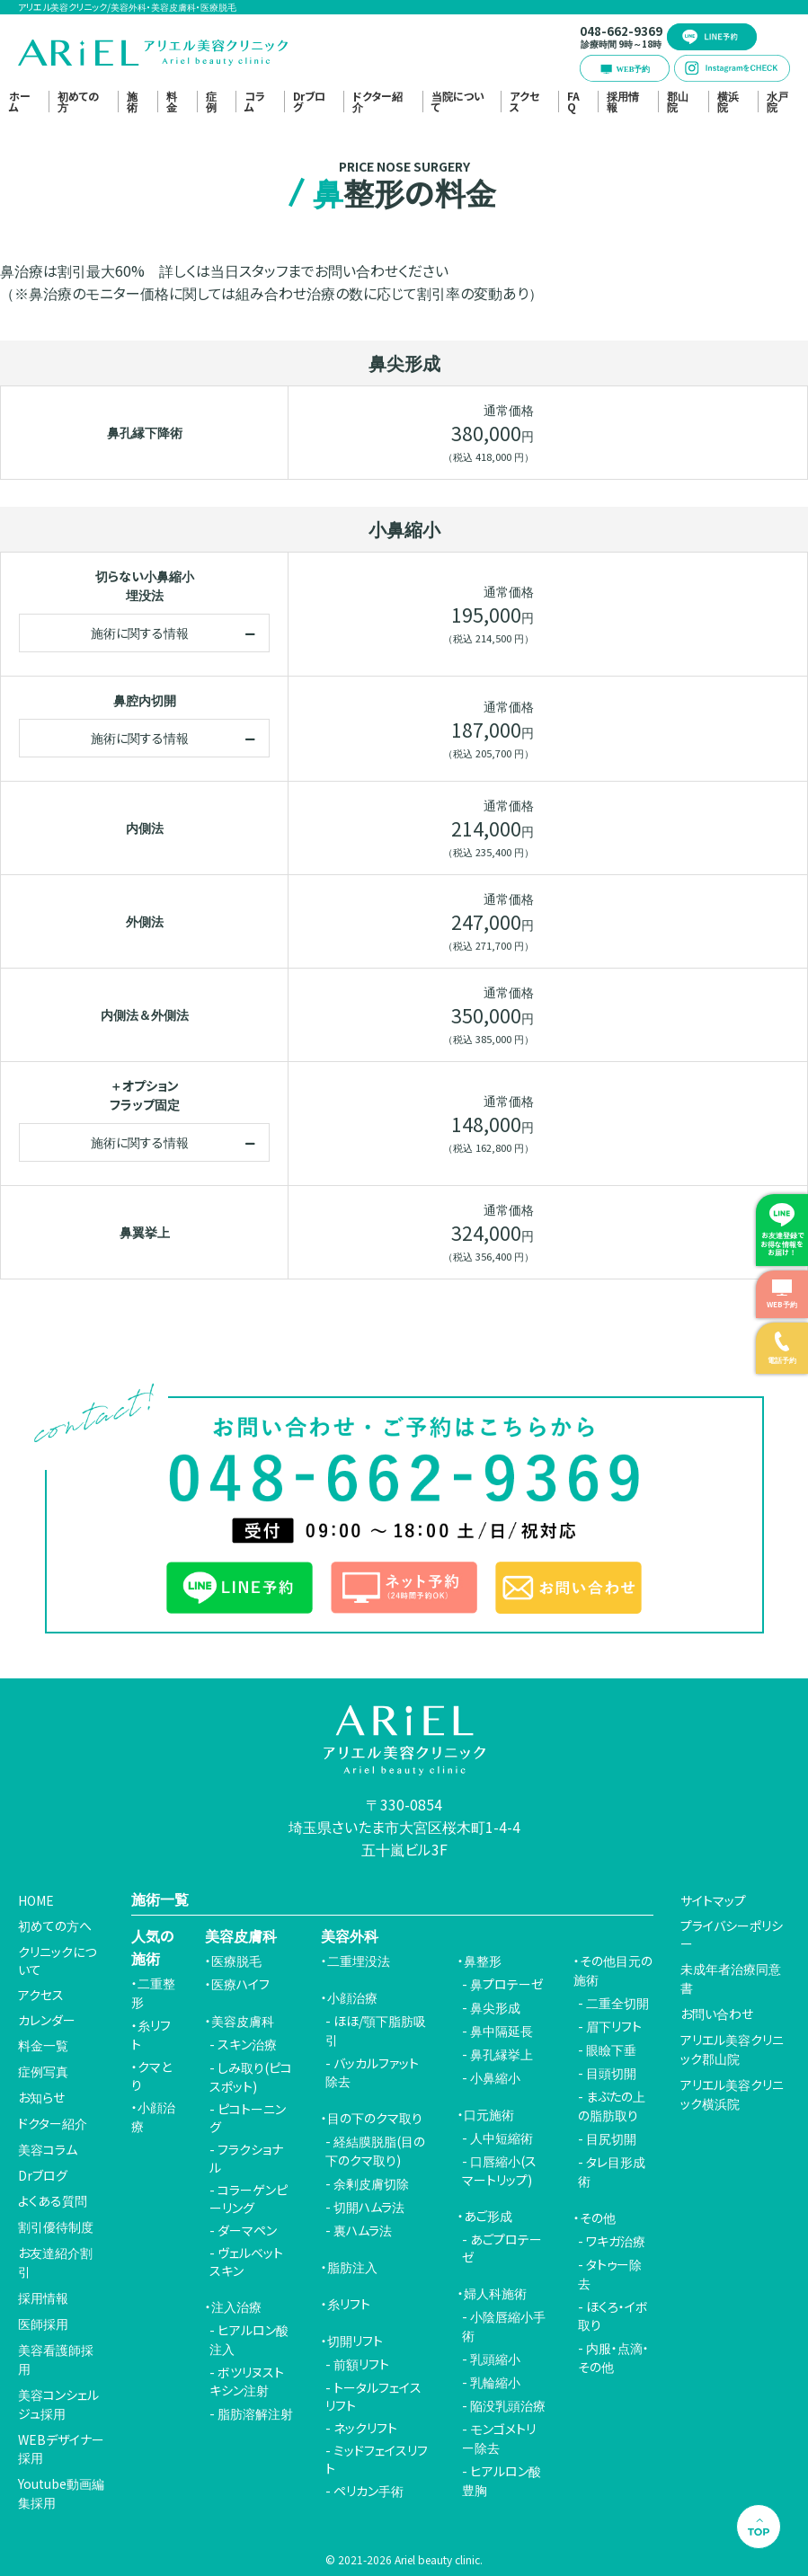 The image size is (808, 2576). I want to click on タトゥー除去, so click(610, 2273).